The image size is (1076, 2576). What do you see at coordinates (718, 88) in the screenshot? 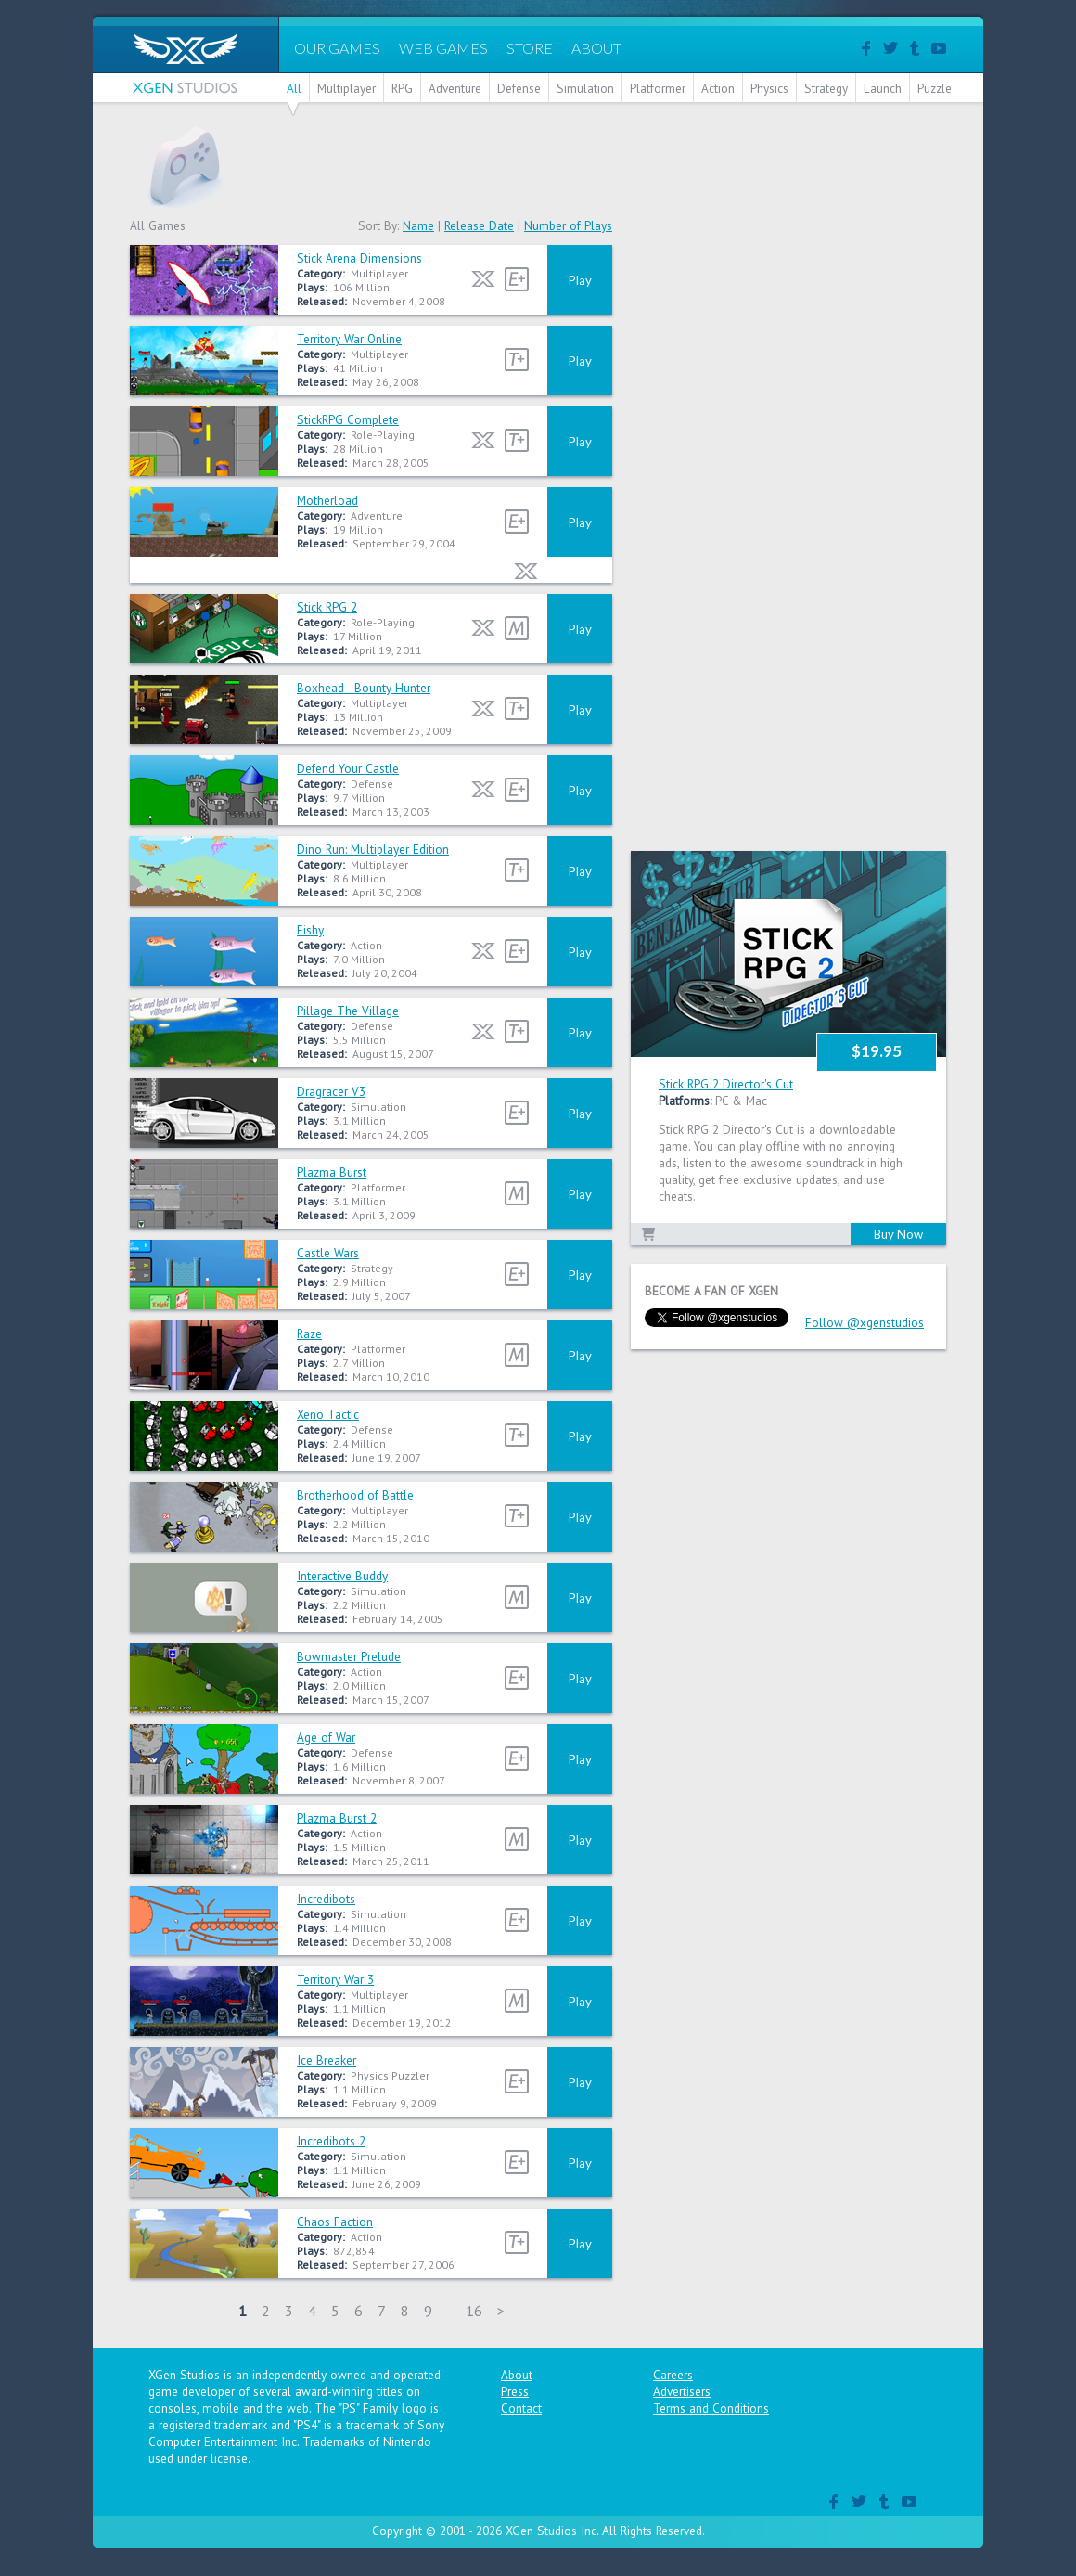
I see `Action` at bounding box center [718, 88].